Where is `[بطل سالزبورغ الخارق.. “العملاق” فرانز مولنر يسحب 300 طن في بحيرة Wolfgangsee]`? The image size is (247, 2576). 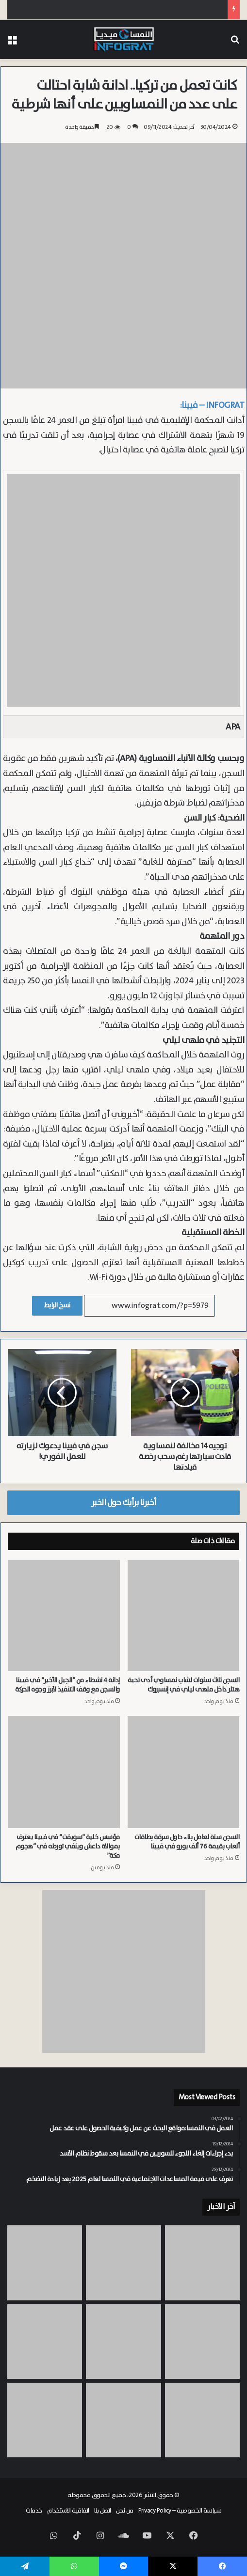
[بطل سالزبورغ الخارق.. “العملاق” فرانز مولنر يسحب 300 طن في بحيرة Wolfgangsee] is located at coordinates (123, 2262).